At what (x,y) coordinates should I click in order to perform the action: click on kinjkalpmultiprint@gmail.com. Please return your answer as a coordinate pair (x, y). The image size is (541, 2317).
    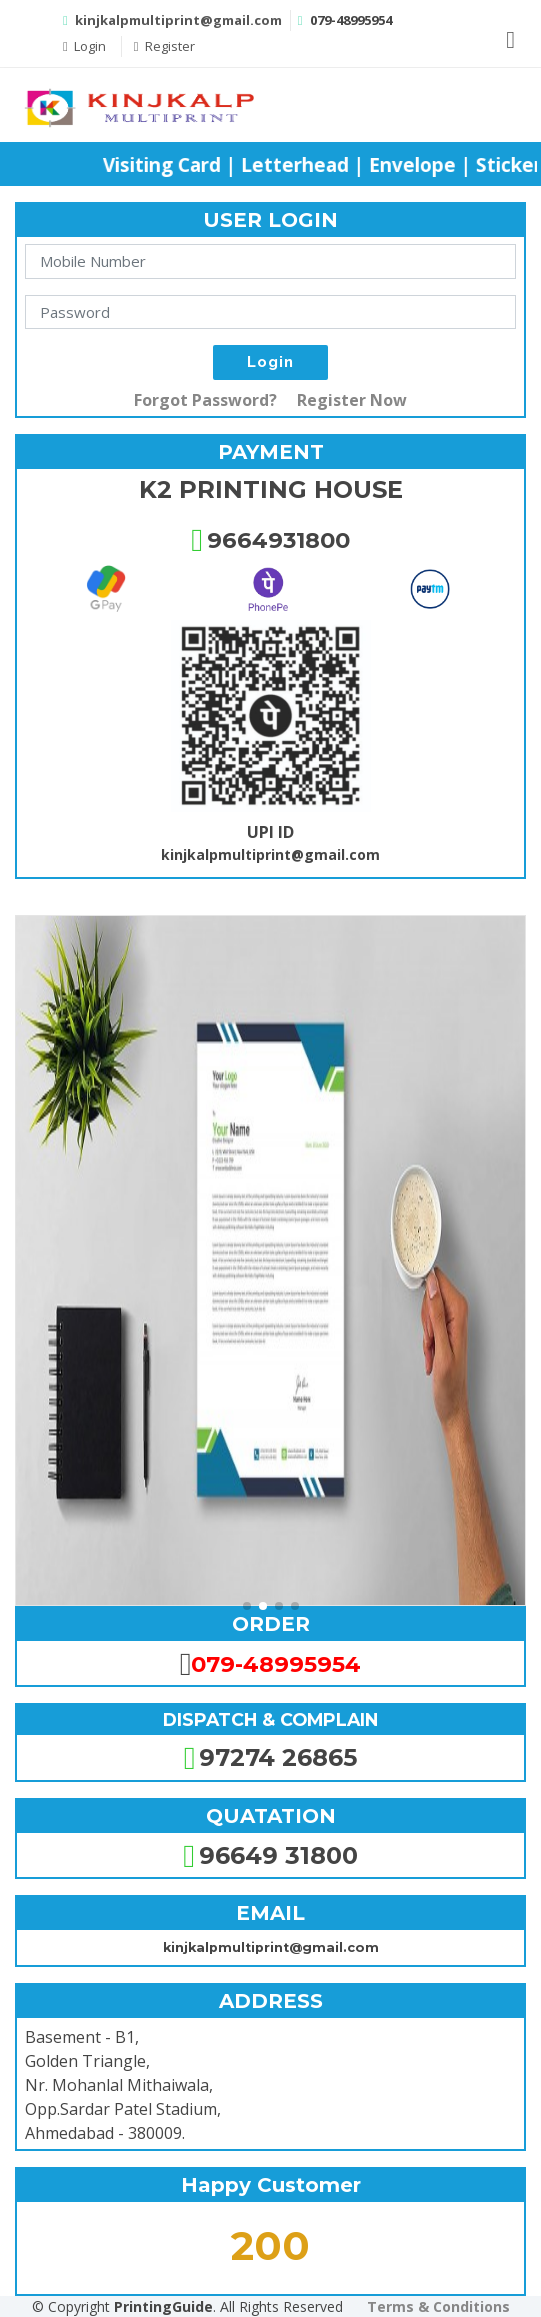
    Looking at the image, I should click on (178, 20).